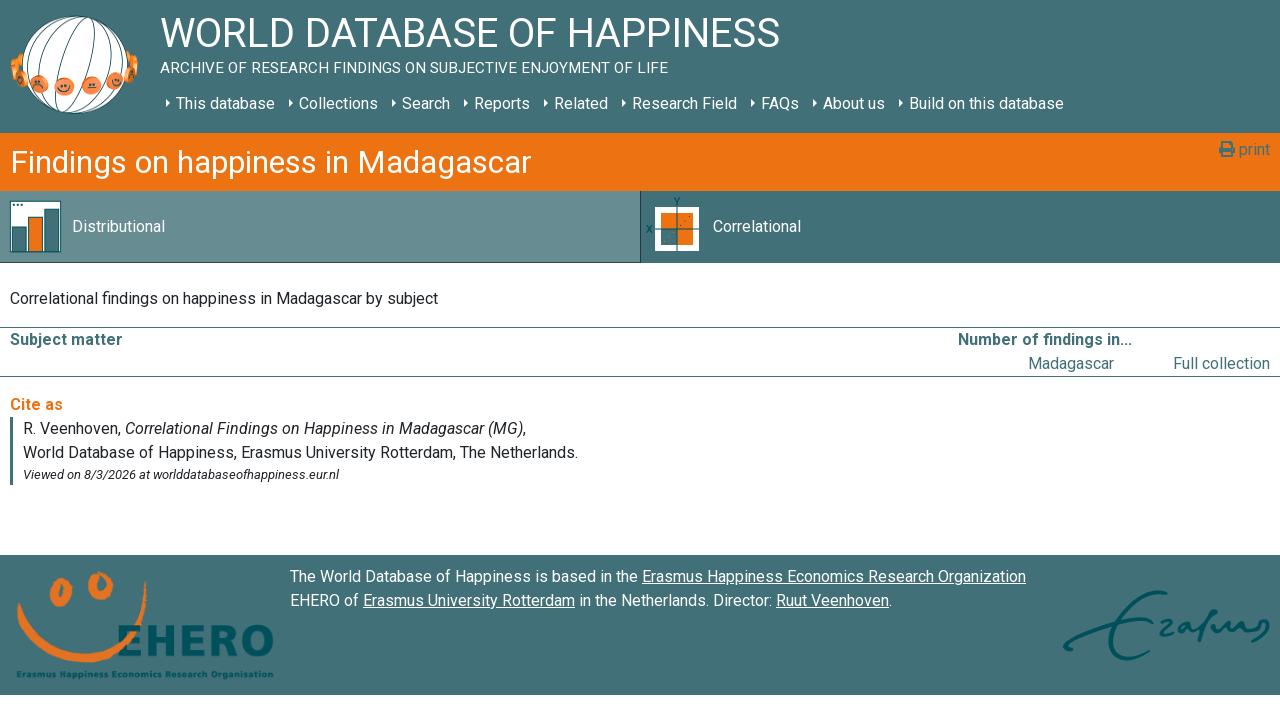 This screenshot has height=720, width=1280. I want to click on This database, so click(225, 103).